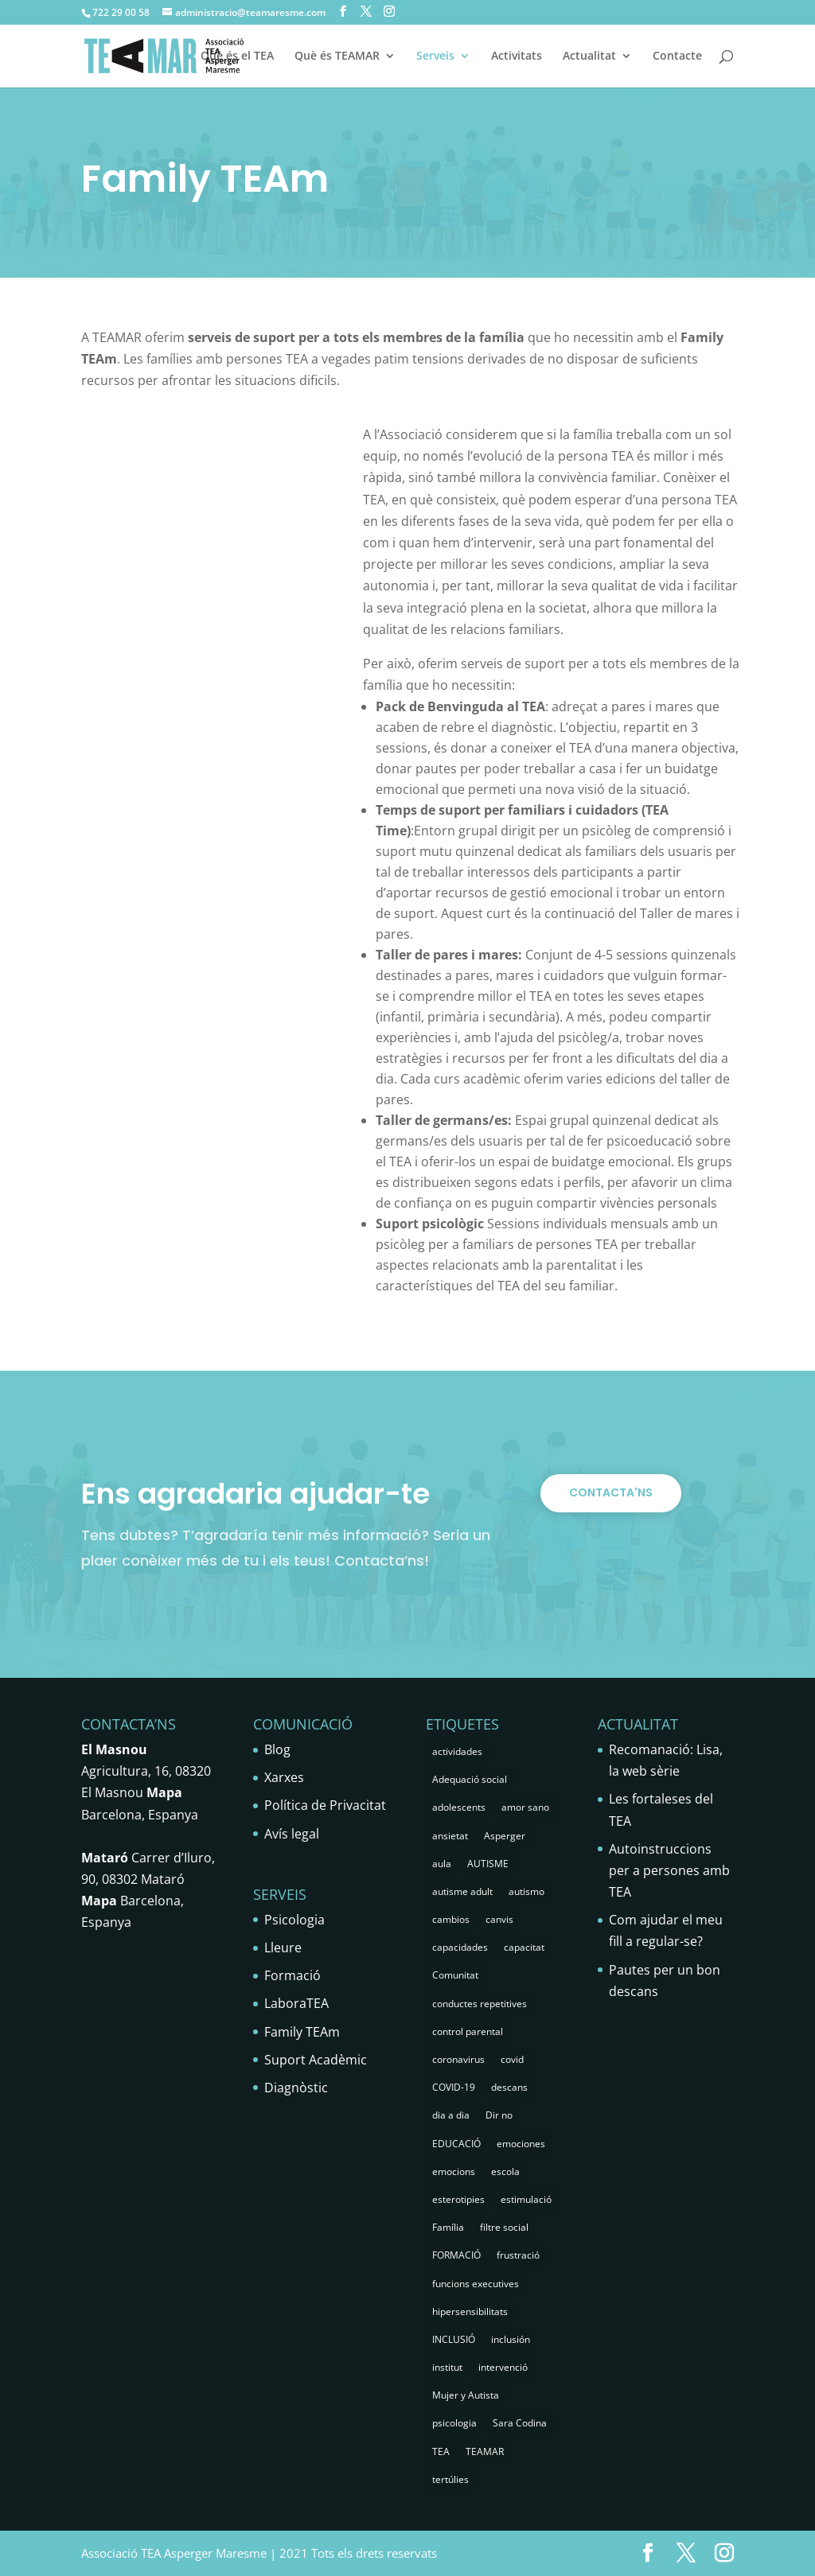  I want to click on covid [covid (1 element)], so click(512, 2059).